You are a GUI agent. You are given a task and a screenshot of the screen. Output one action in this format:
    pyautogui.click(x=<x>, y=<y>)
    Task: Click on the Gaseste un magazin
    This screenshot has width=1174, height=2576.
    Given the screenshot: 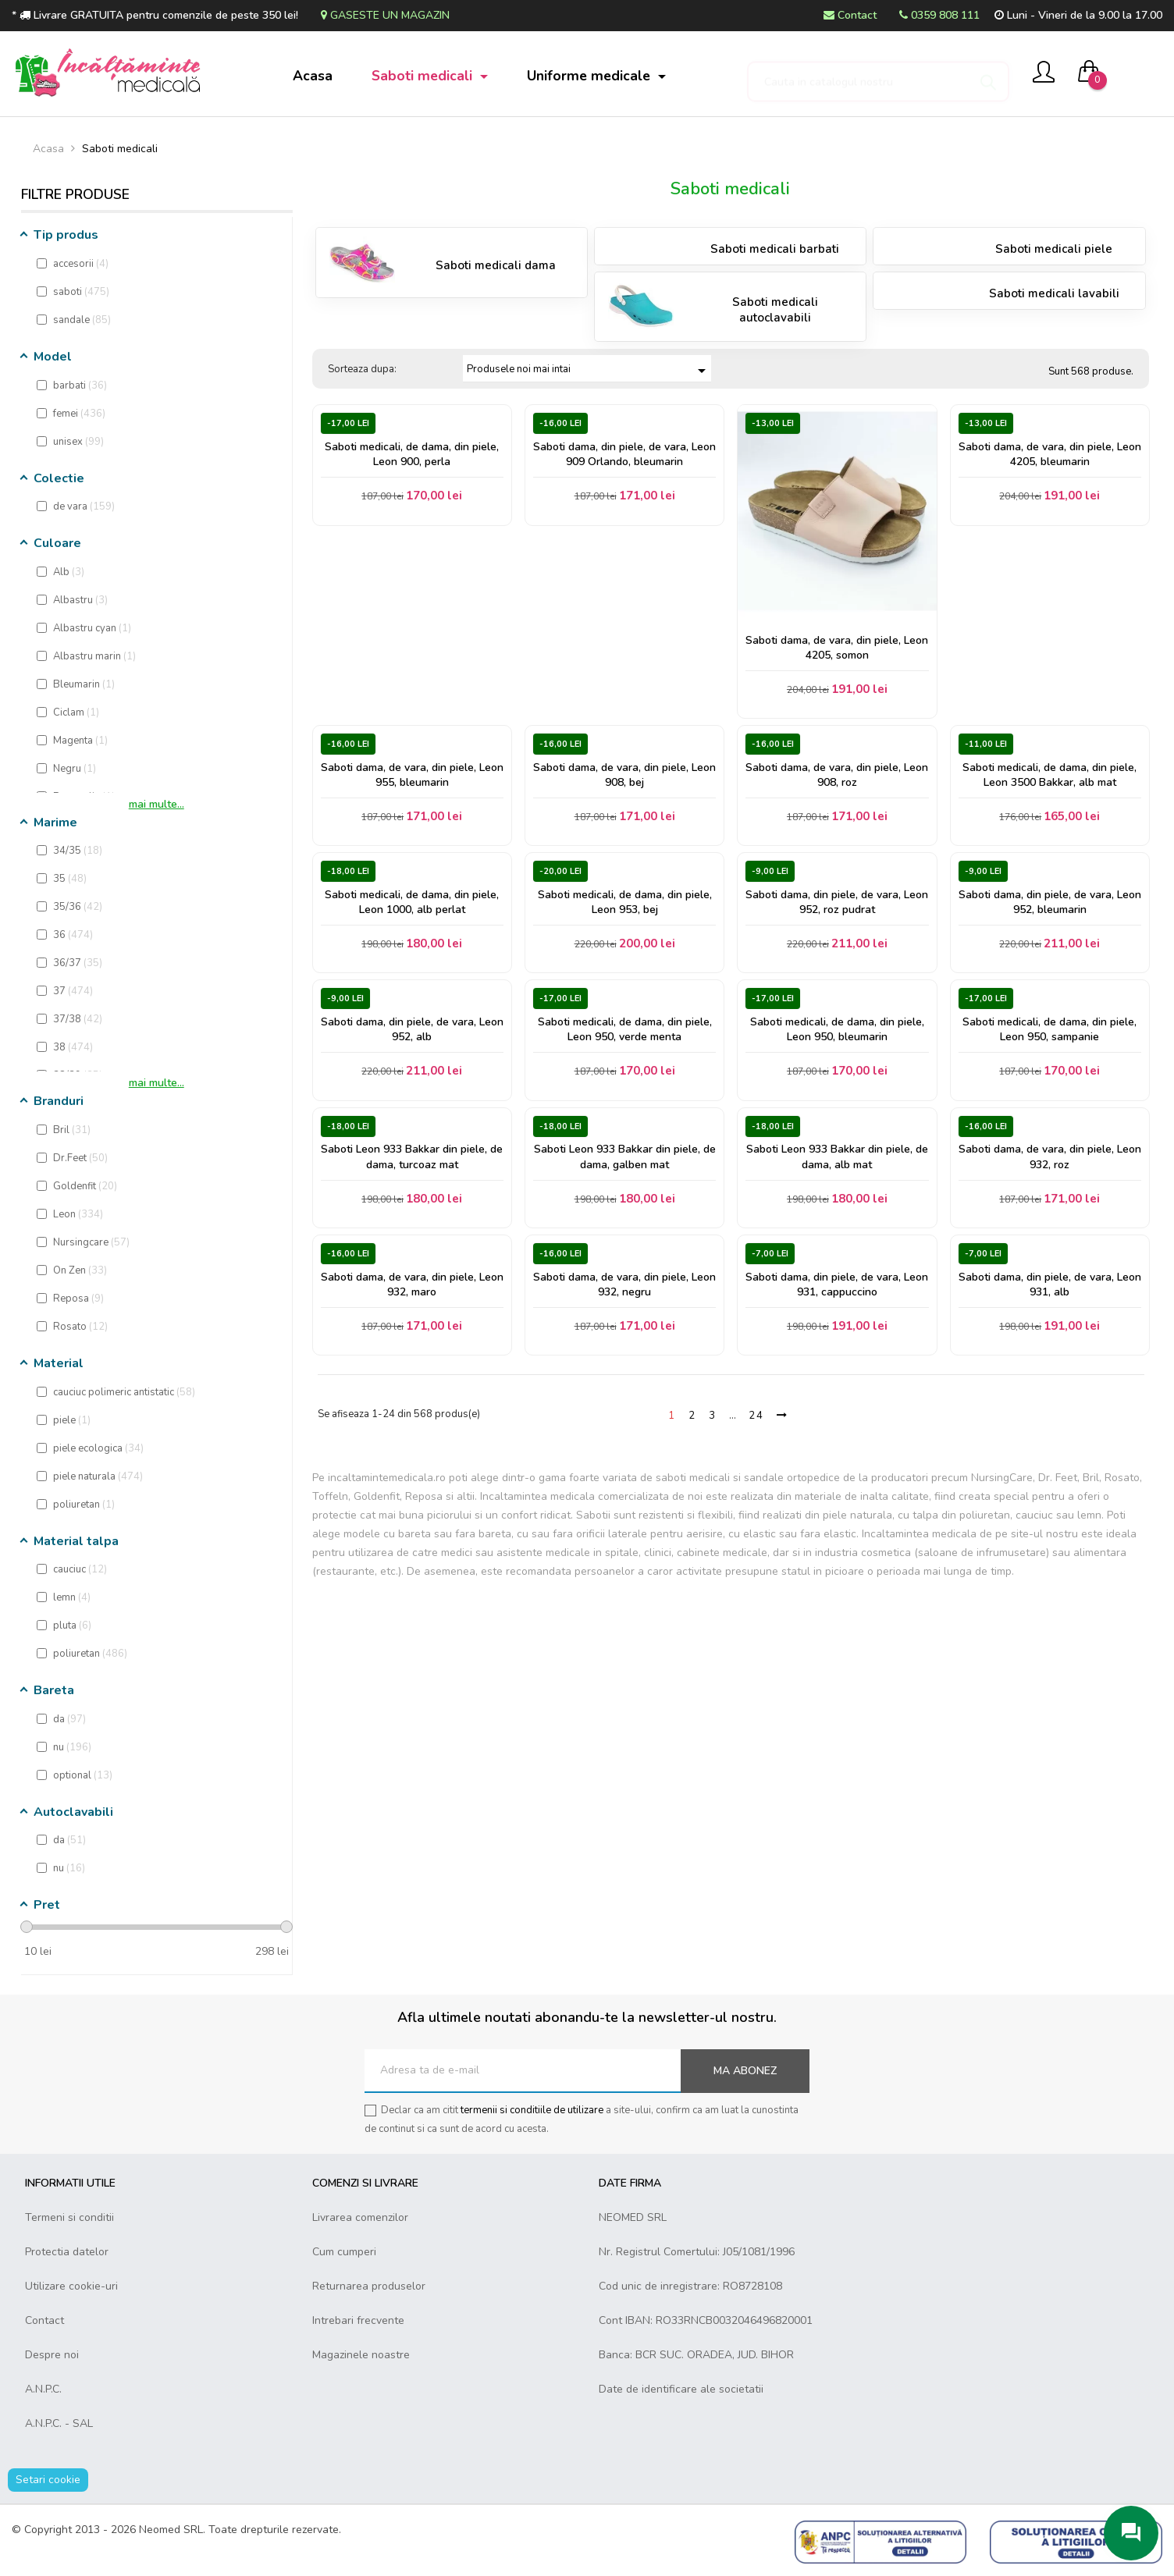 What is the action you would take?
    pyautogui.click(x=385, y=15)
    